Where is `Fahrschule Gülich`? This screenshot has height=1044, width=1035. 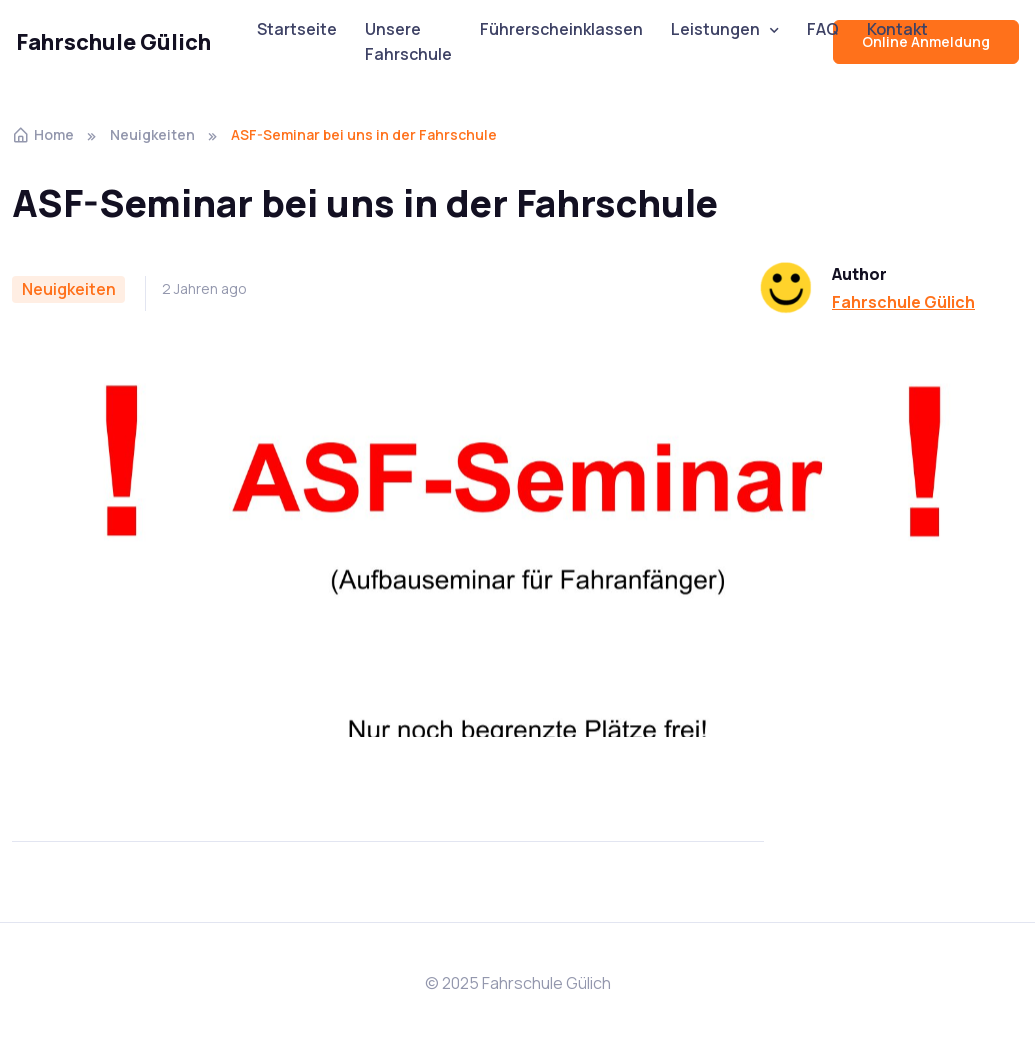 Fahrschule Gülich is located at coordinates (113, 42).